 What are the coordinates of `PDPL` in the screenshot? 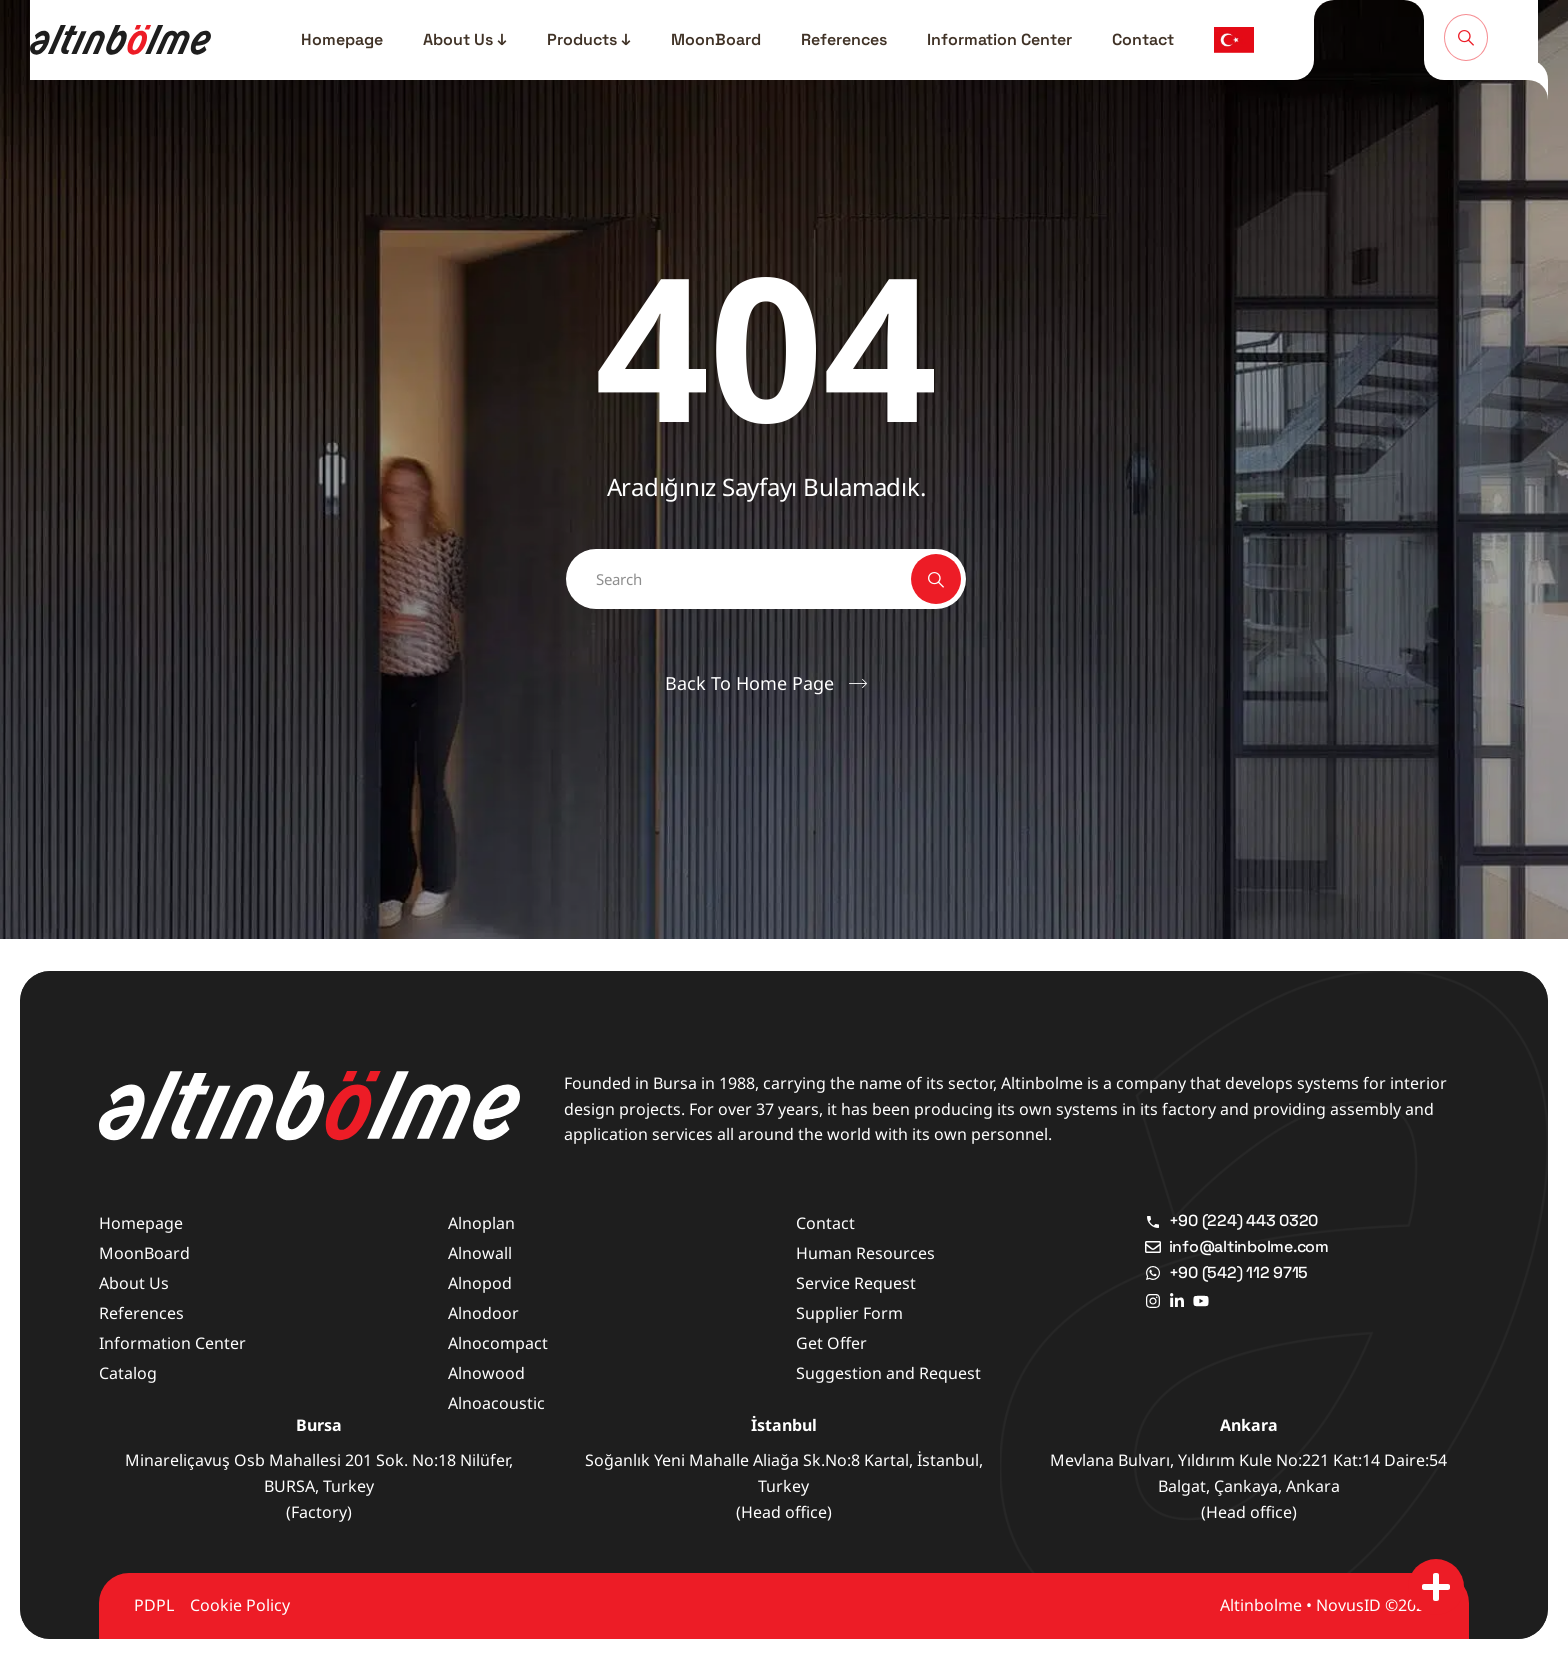 It's located at (154, 1605).